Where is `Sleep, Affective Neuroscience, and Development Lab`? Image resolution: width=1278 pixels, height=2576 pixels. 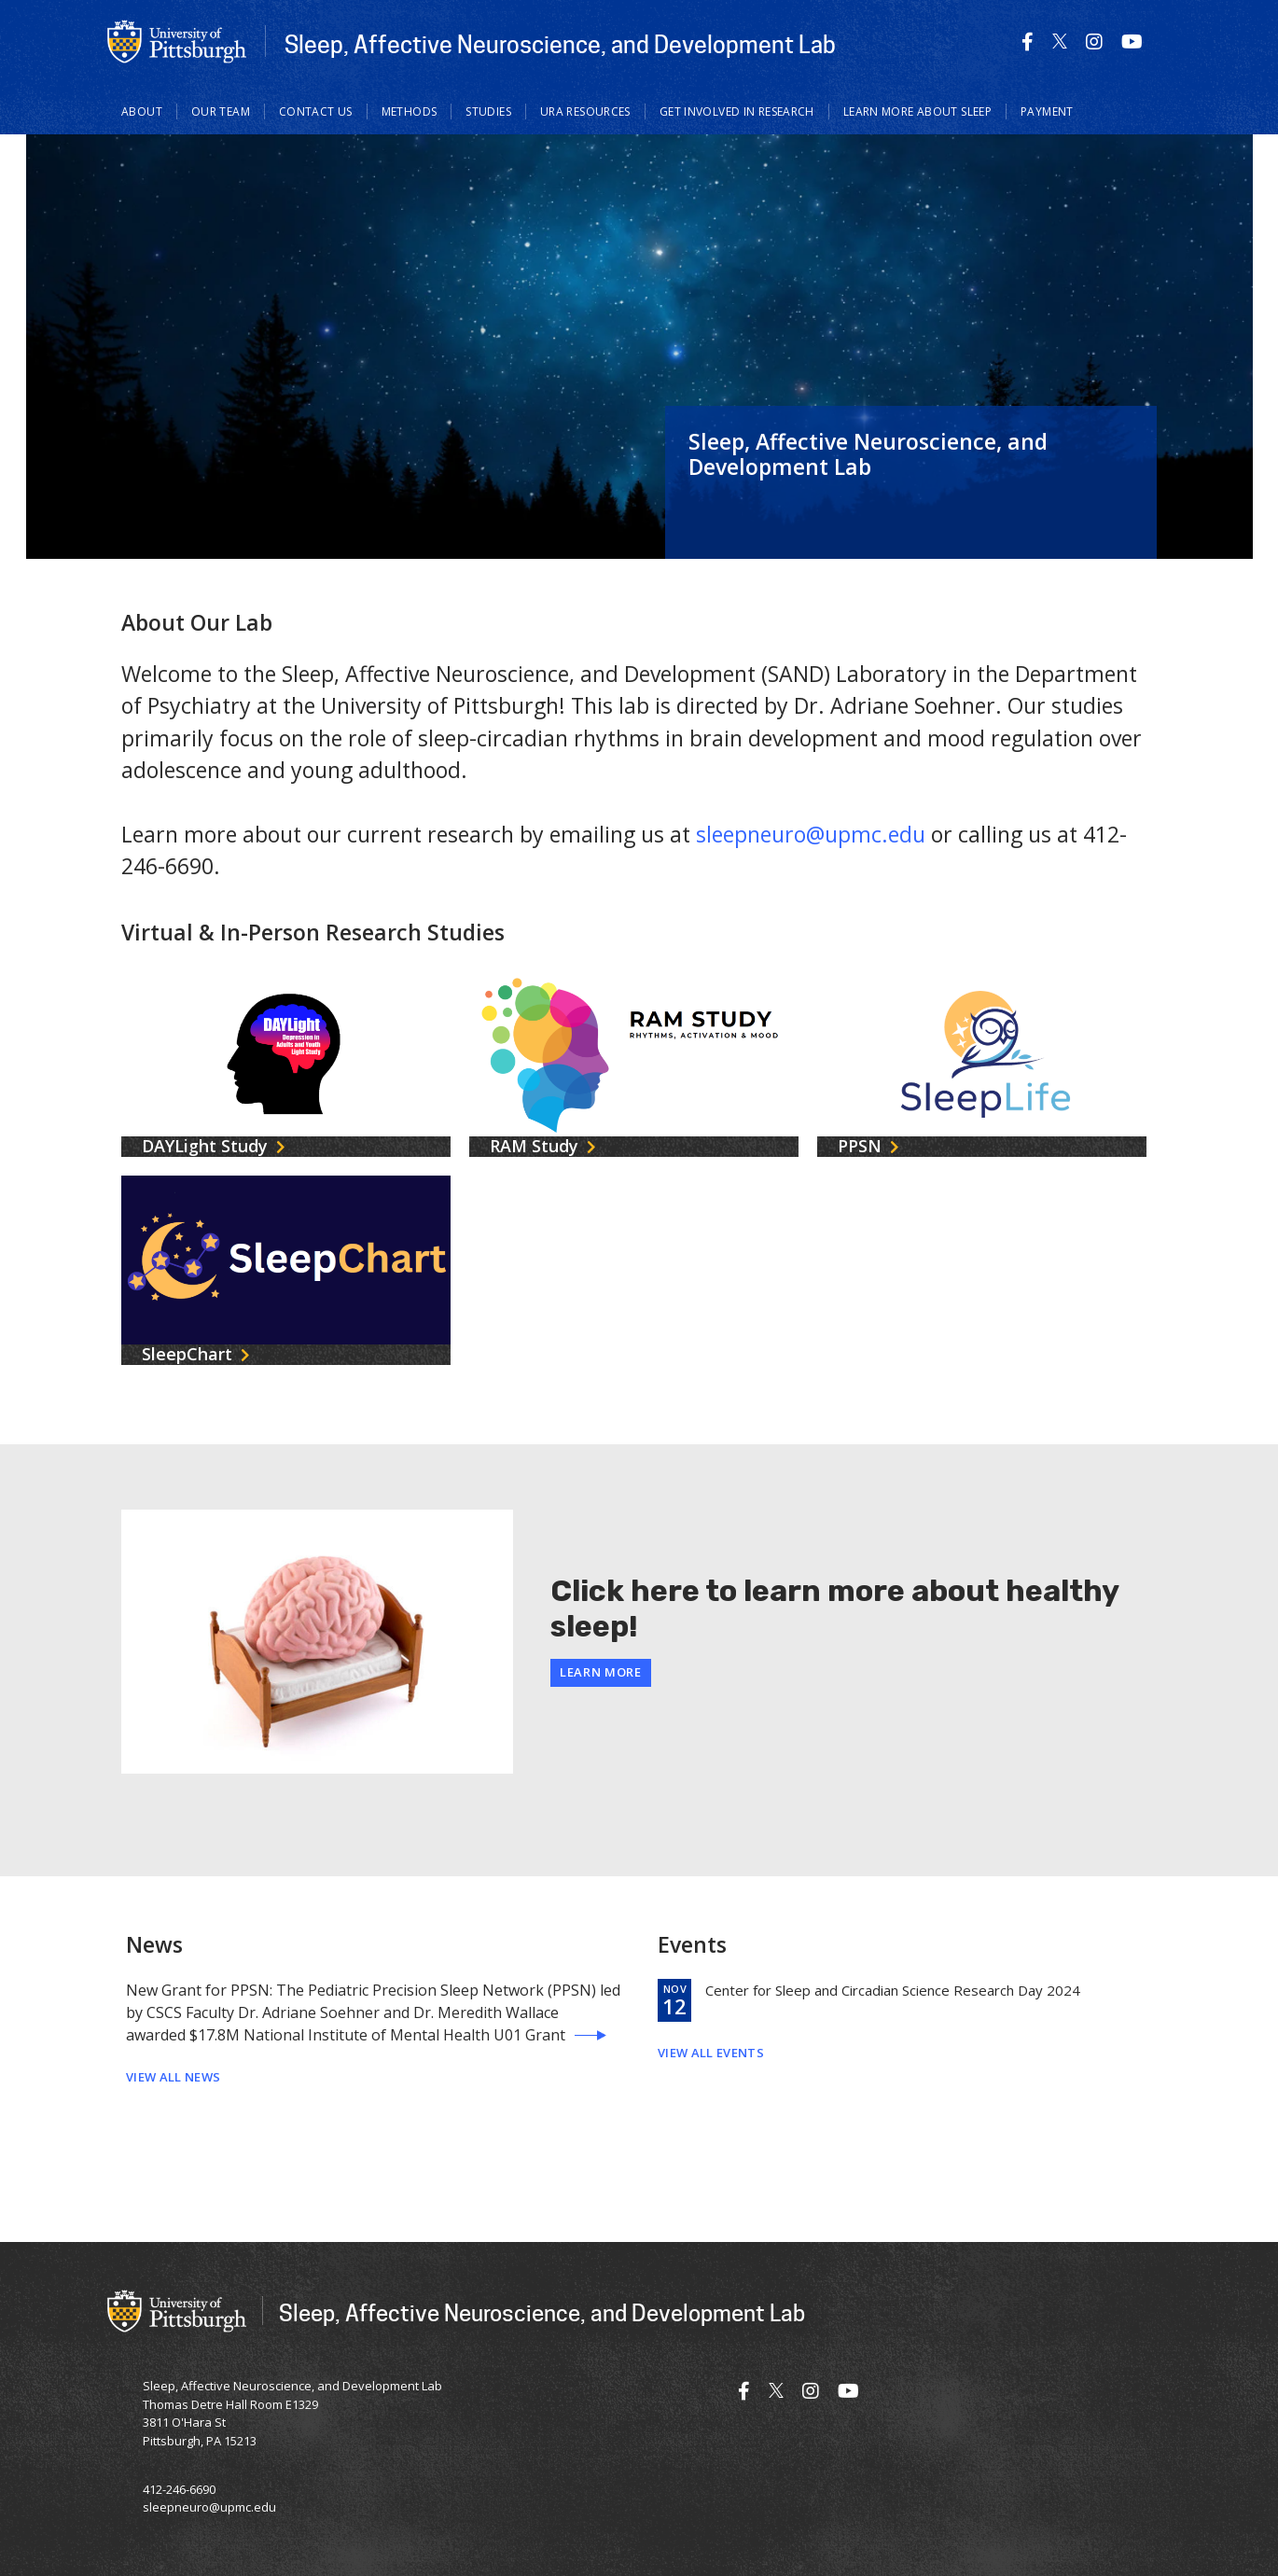
Sleep, Affective Neuroscience, and Development Lab is located at coordinates (560, 44).